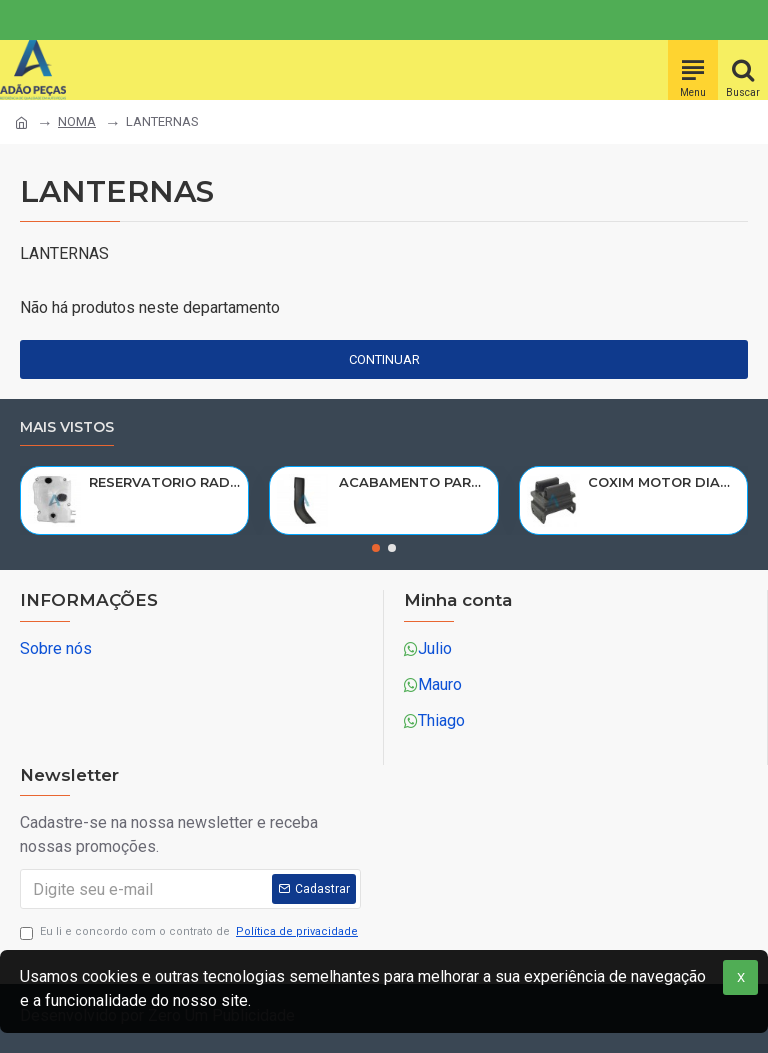 This screenshot has height=1053, width=768. Describe the element at coordinates (384, 359) in the screenshot. I see `Continuar` at that location.